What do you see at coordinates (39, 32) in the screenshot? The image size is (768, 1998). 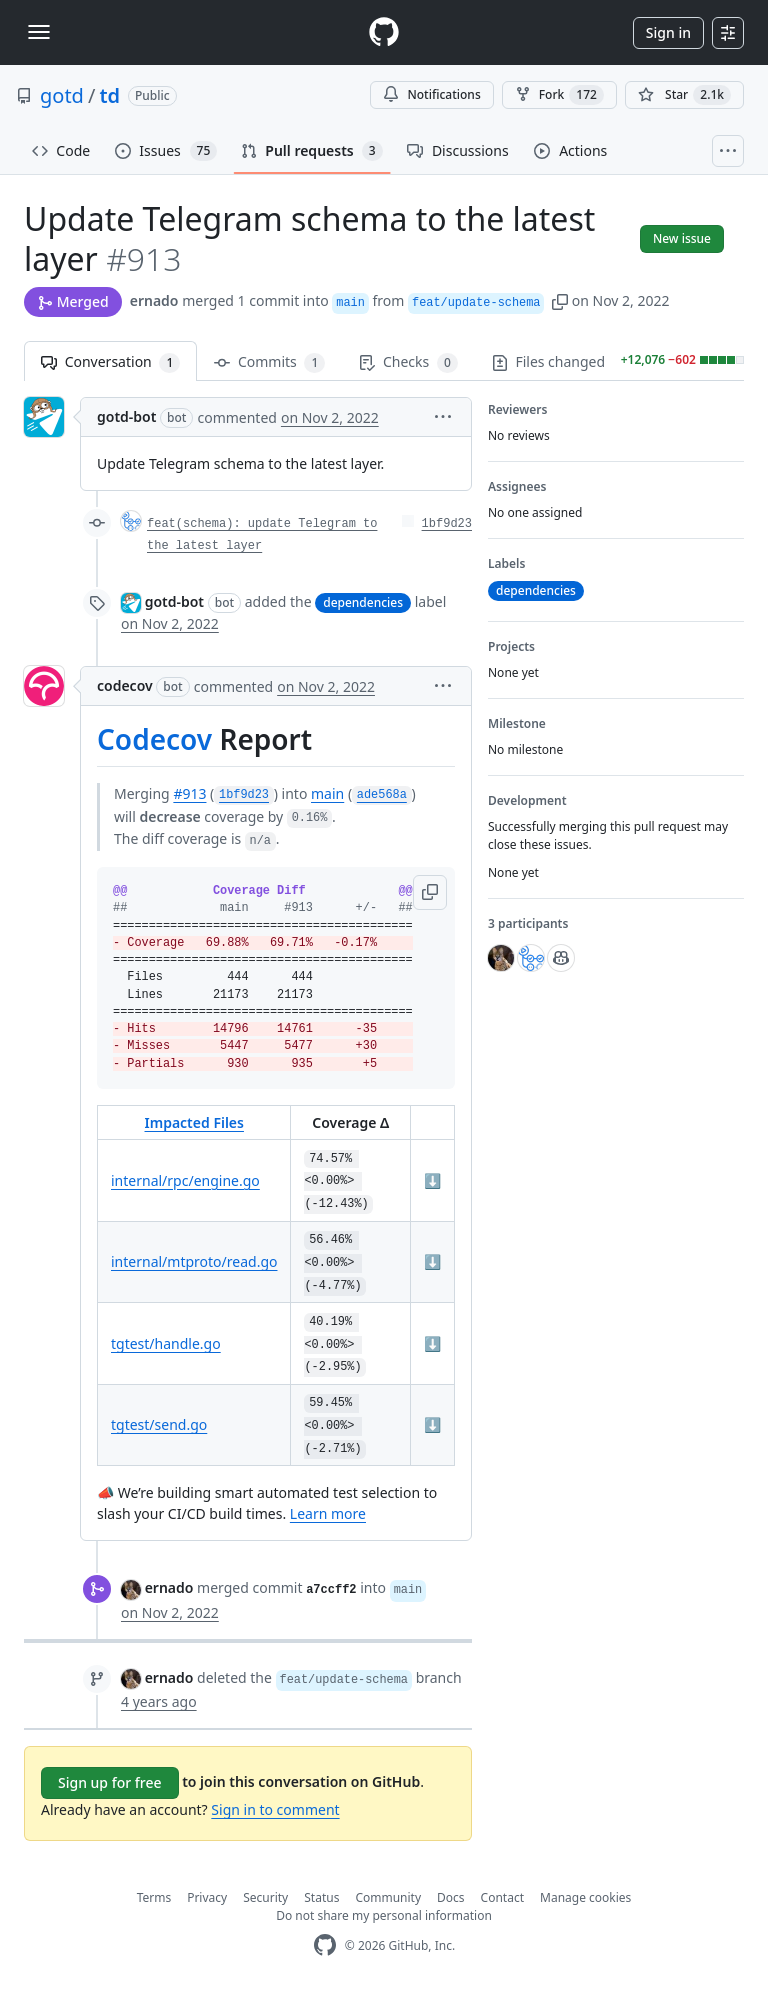 I see `[Toggle navigation]` at bounding box center [39, 32].